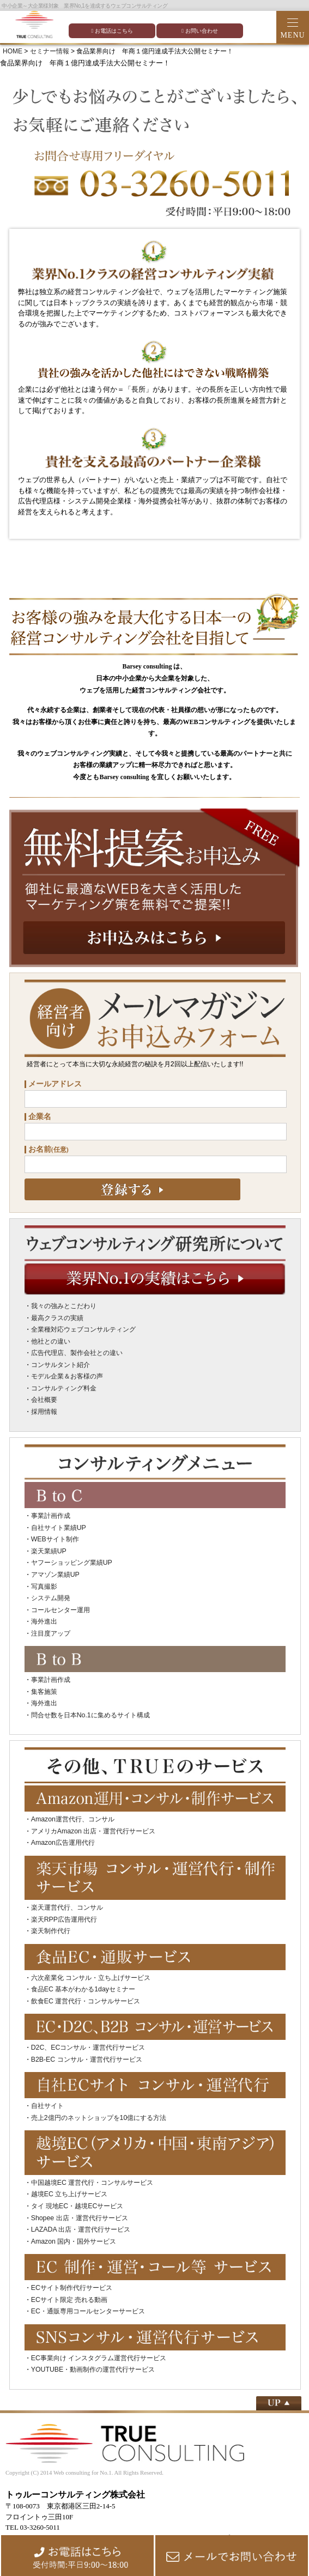  I want to click on 楽天運営代行、コンサル, so click(67, 1907).